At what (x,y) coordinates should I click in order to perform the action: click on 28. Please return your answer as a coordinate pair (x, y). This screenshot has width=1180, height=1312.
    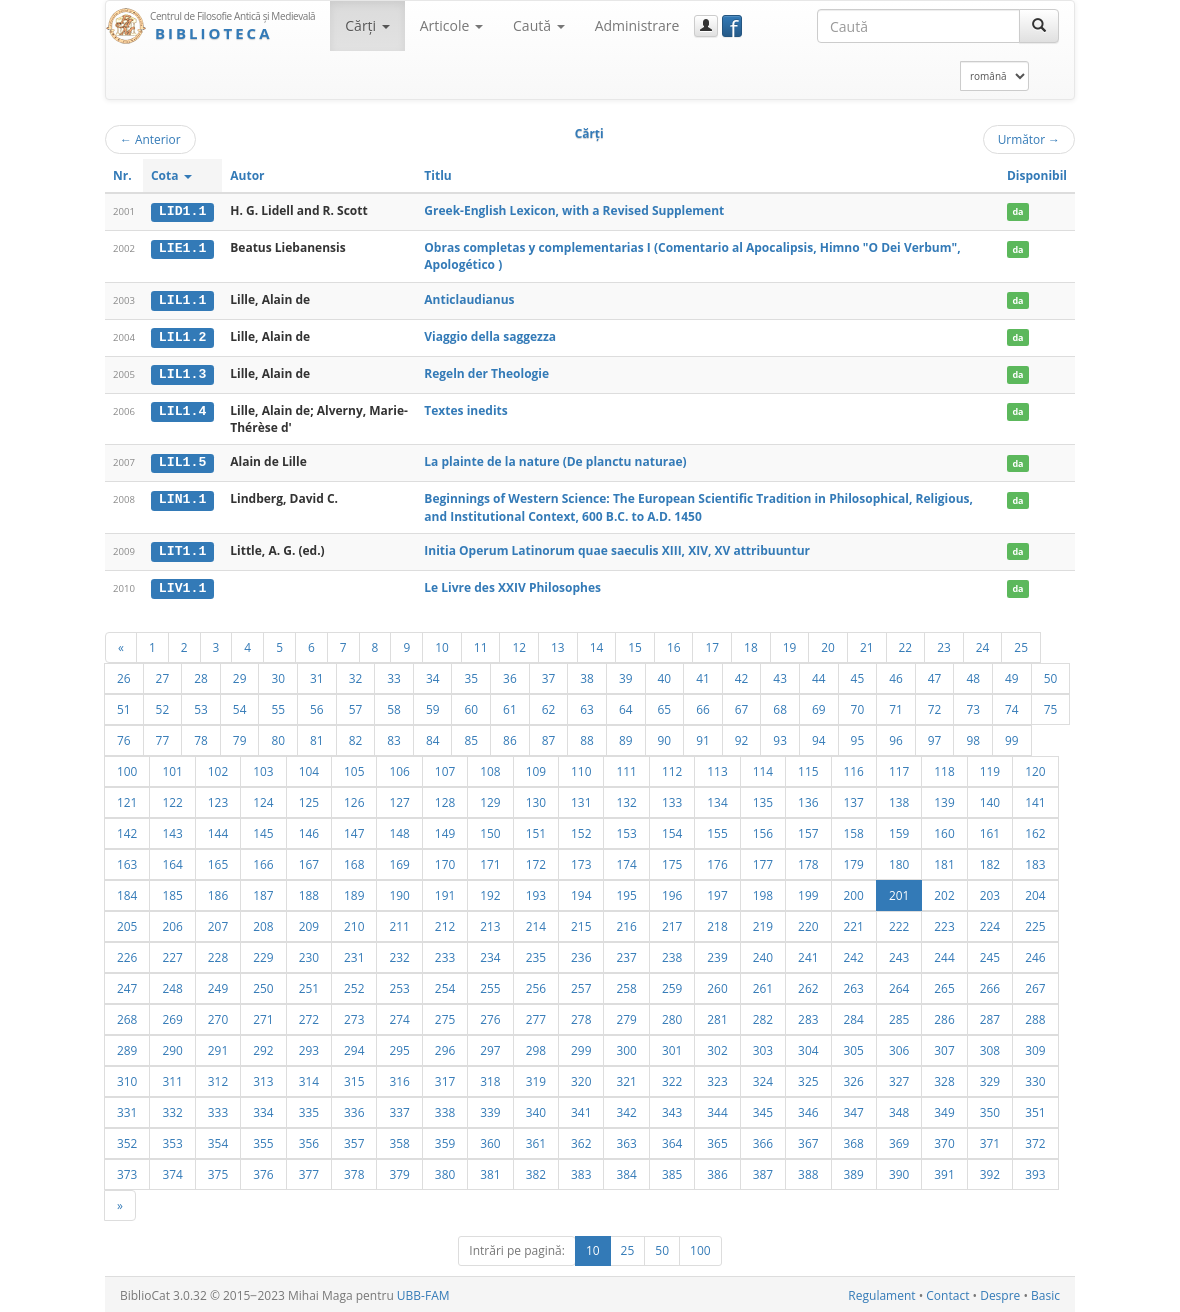
    Looking at the image, I should click on (201, 675).